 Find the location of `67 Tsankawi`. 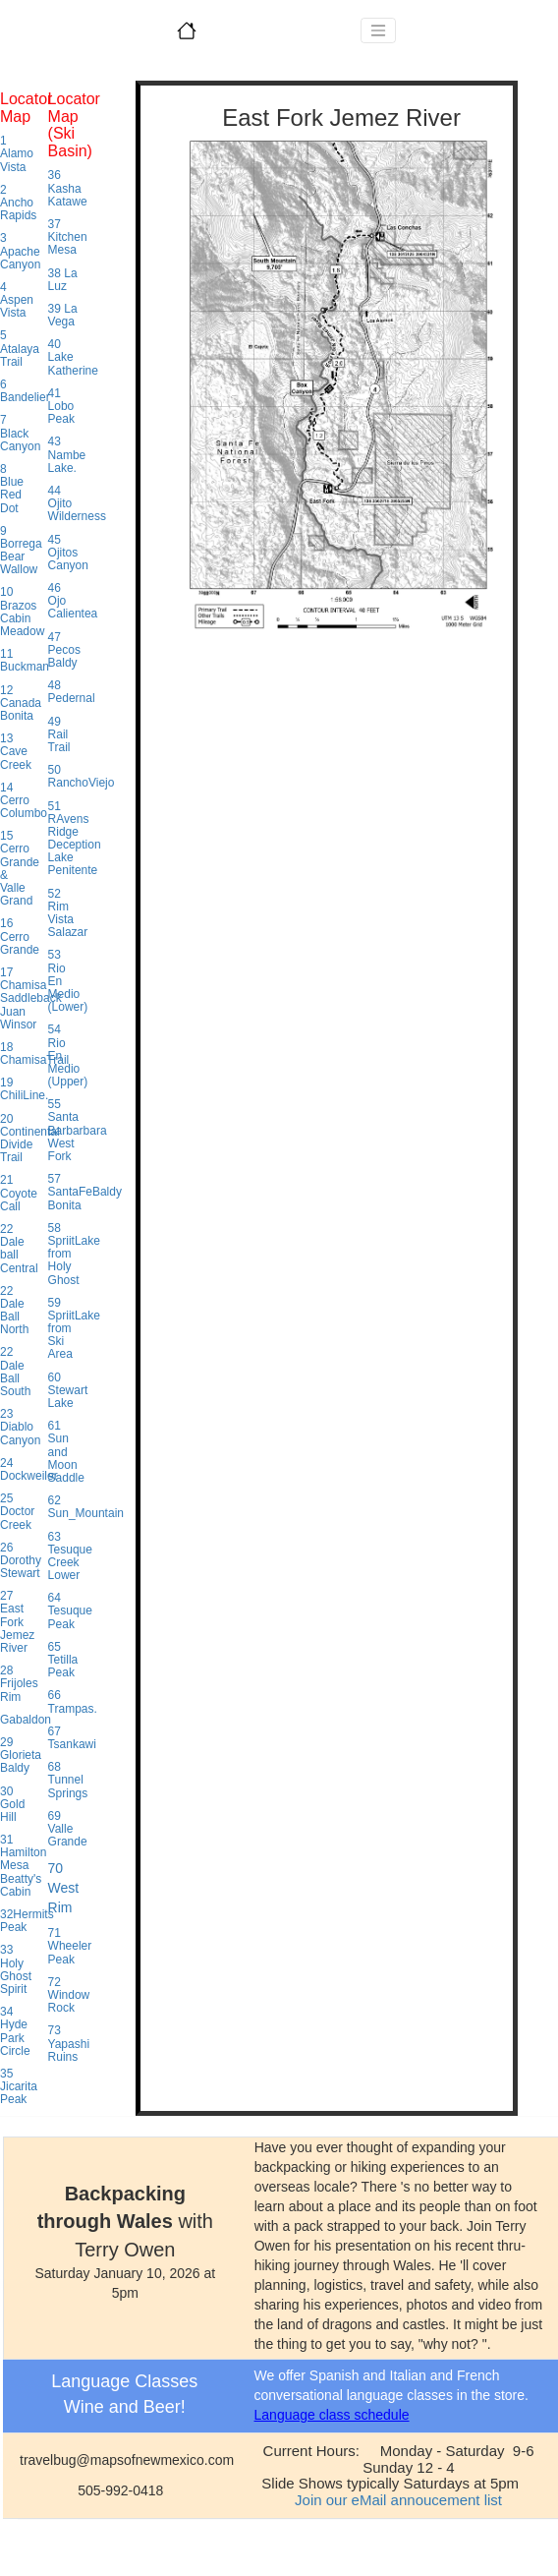

67 Tsankawi is located at coordinates (72, 1738).